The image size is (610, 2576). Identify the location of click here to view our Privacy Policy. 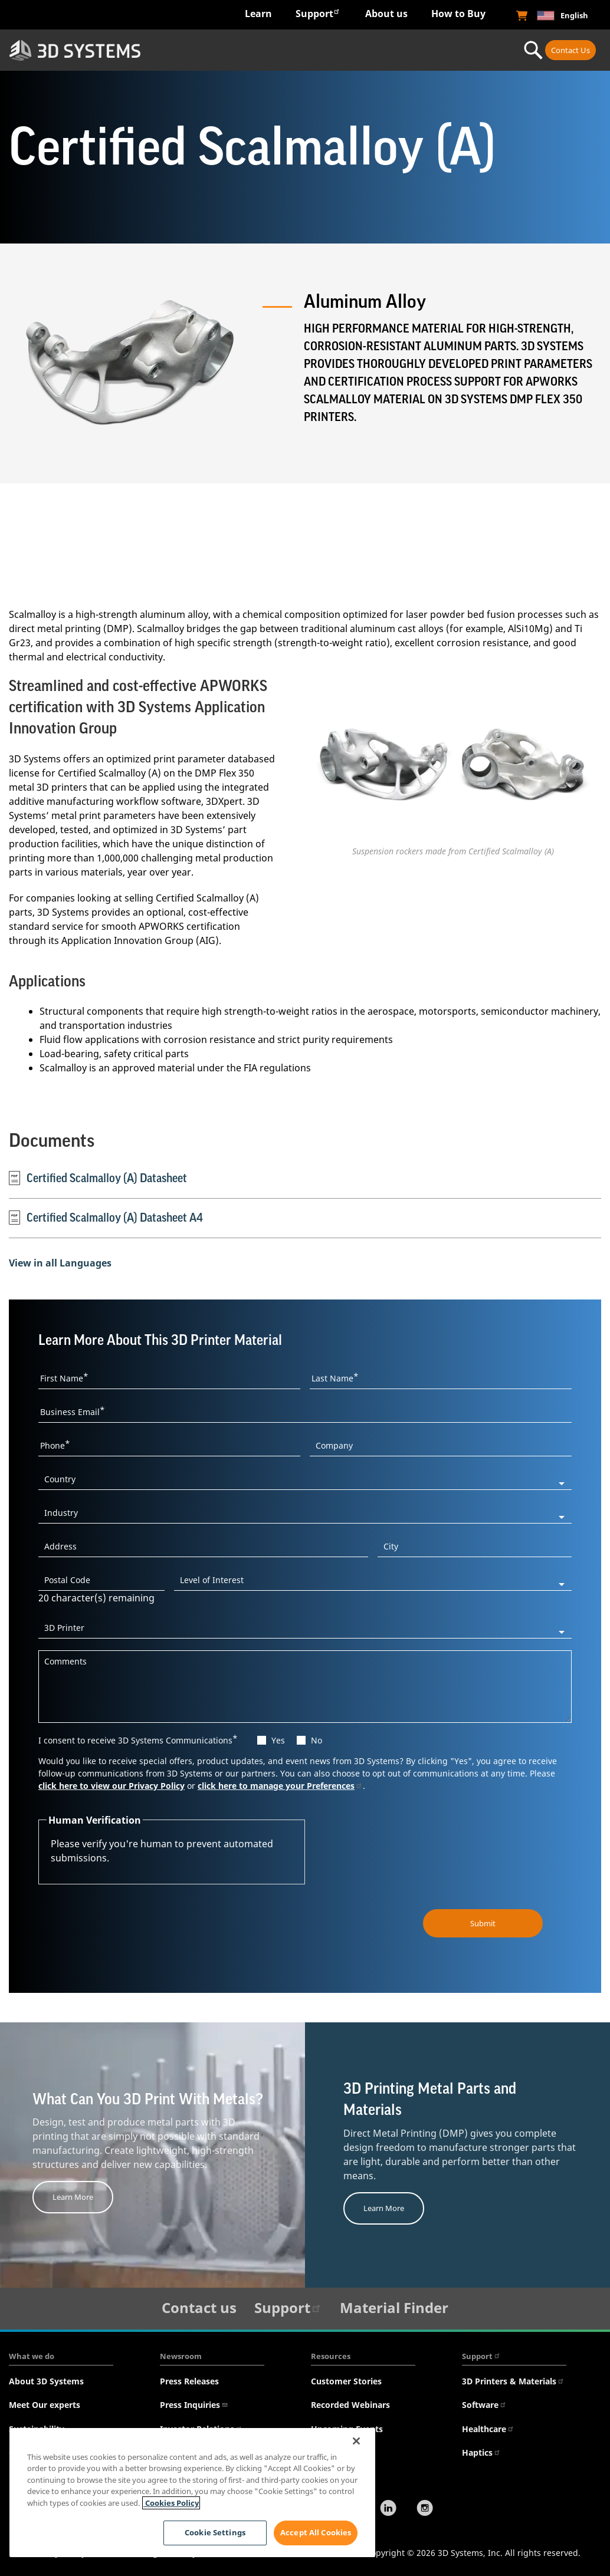
(111, 1785).